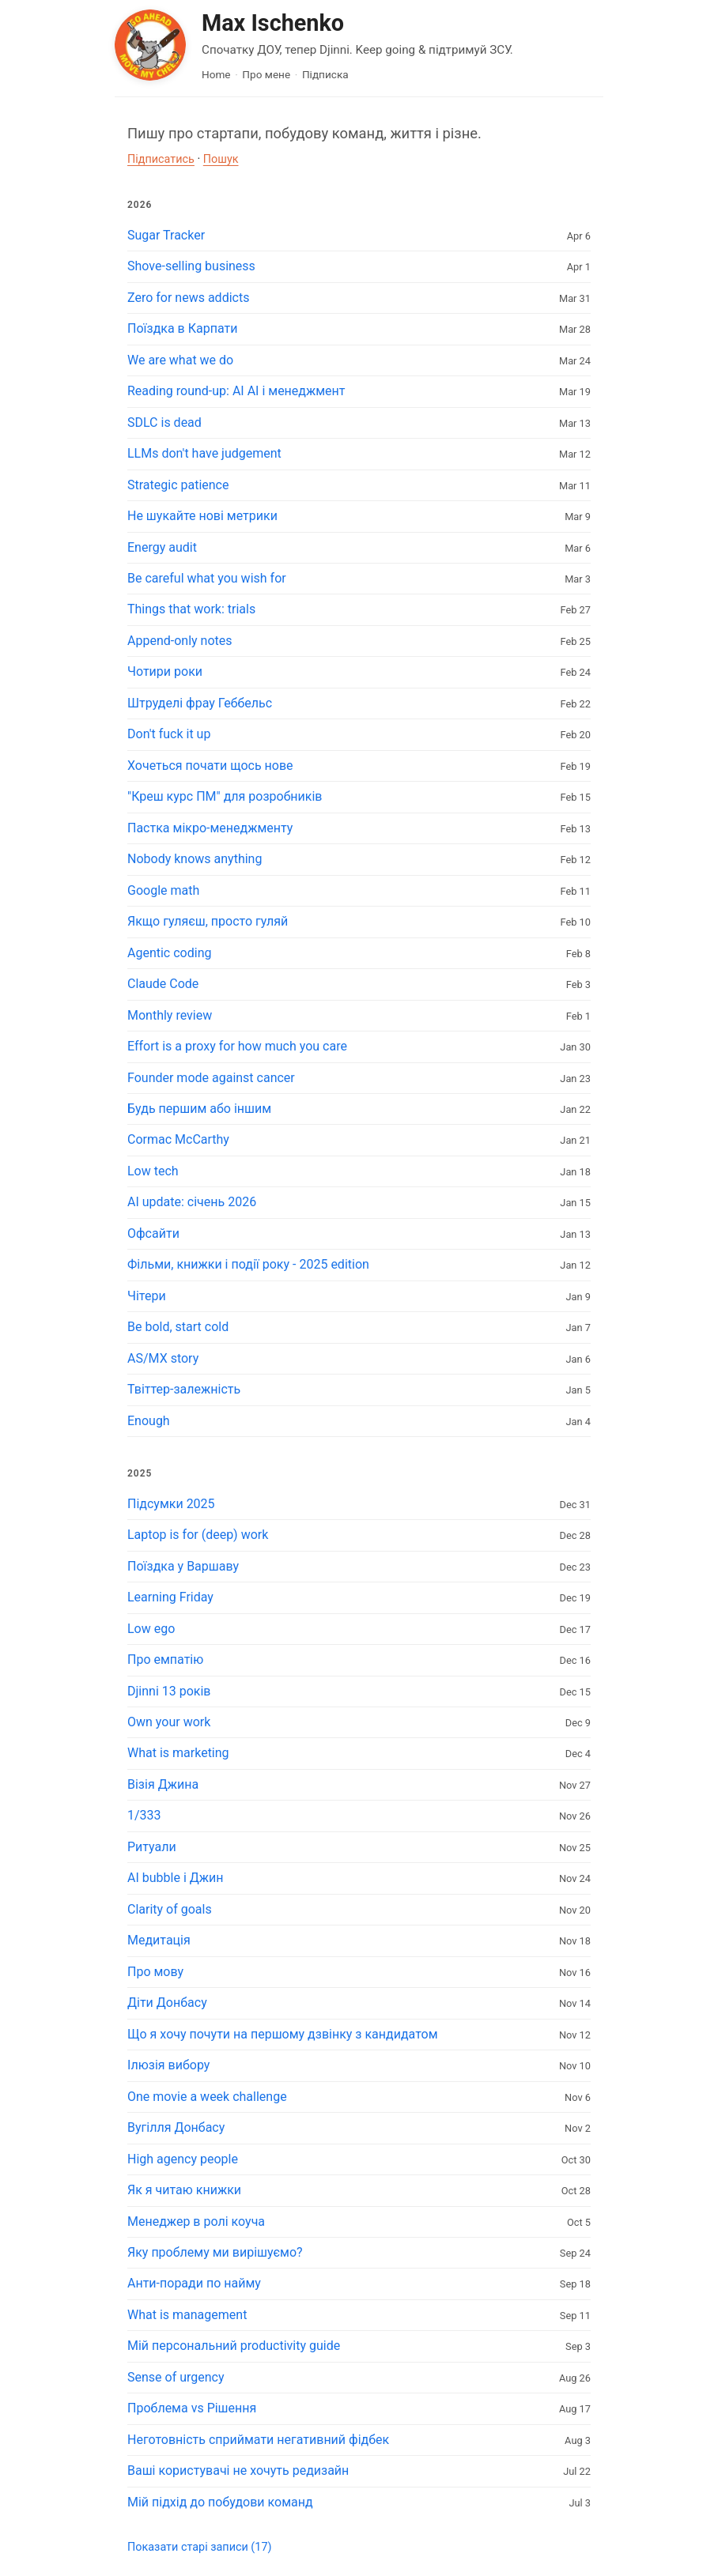 This screenshot has height=2576, width=718. Describe the element at coordinates (187, 2314) in the screenshot. I see `What is management` at that location.